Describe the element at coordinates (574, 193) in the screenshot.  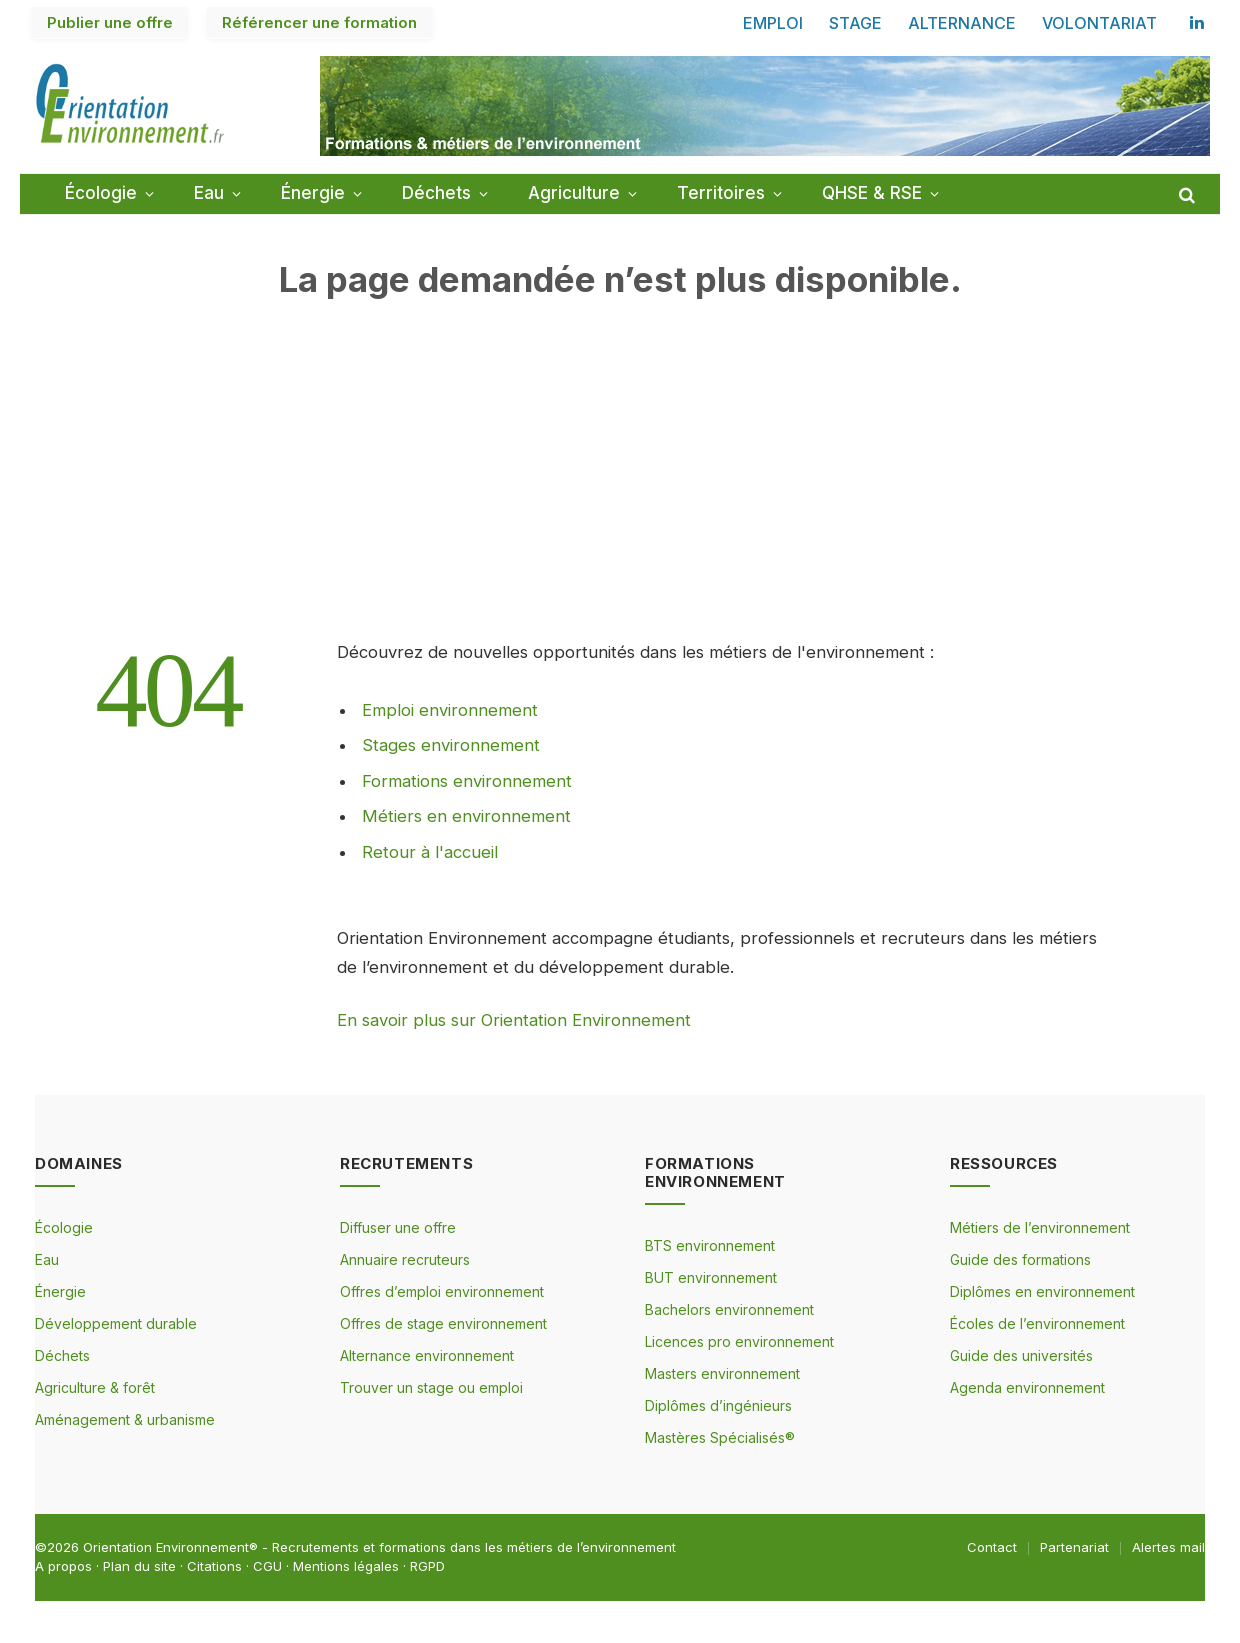
I see `Agriculture` at that location.